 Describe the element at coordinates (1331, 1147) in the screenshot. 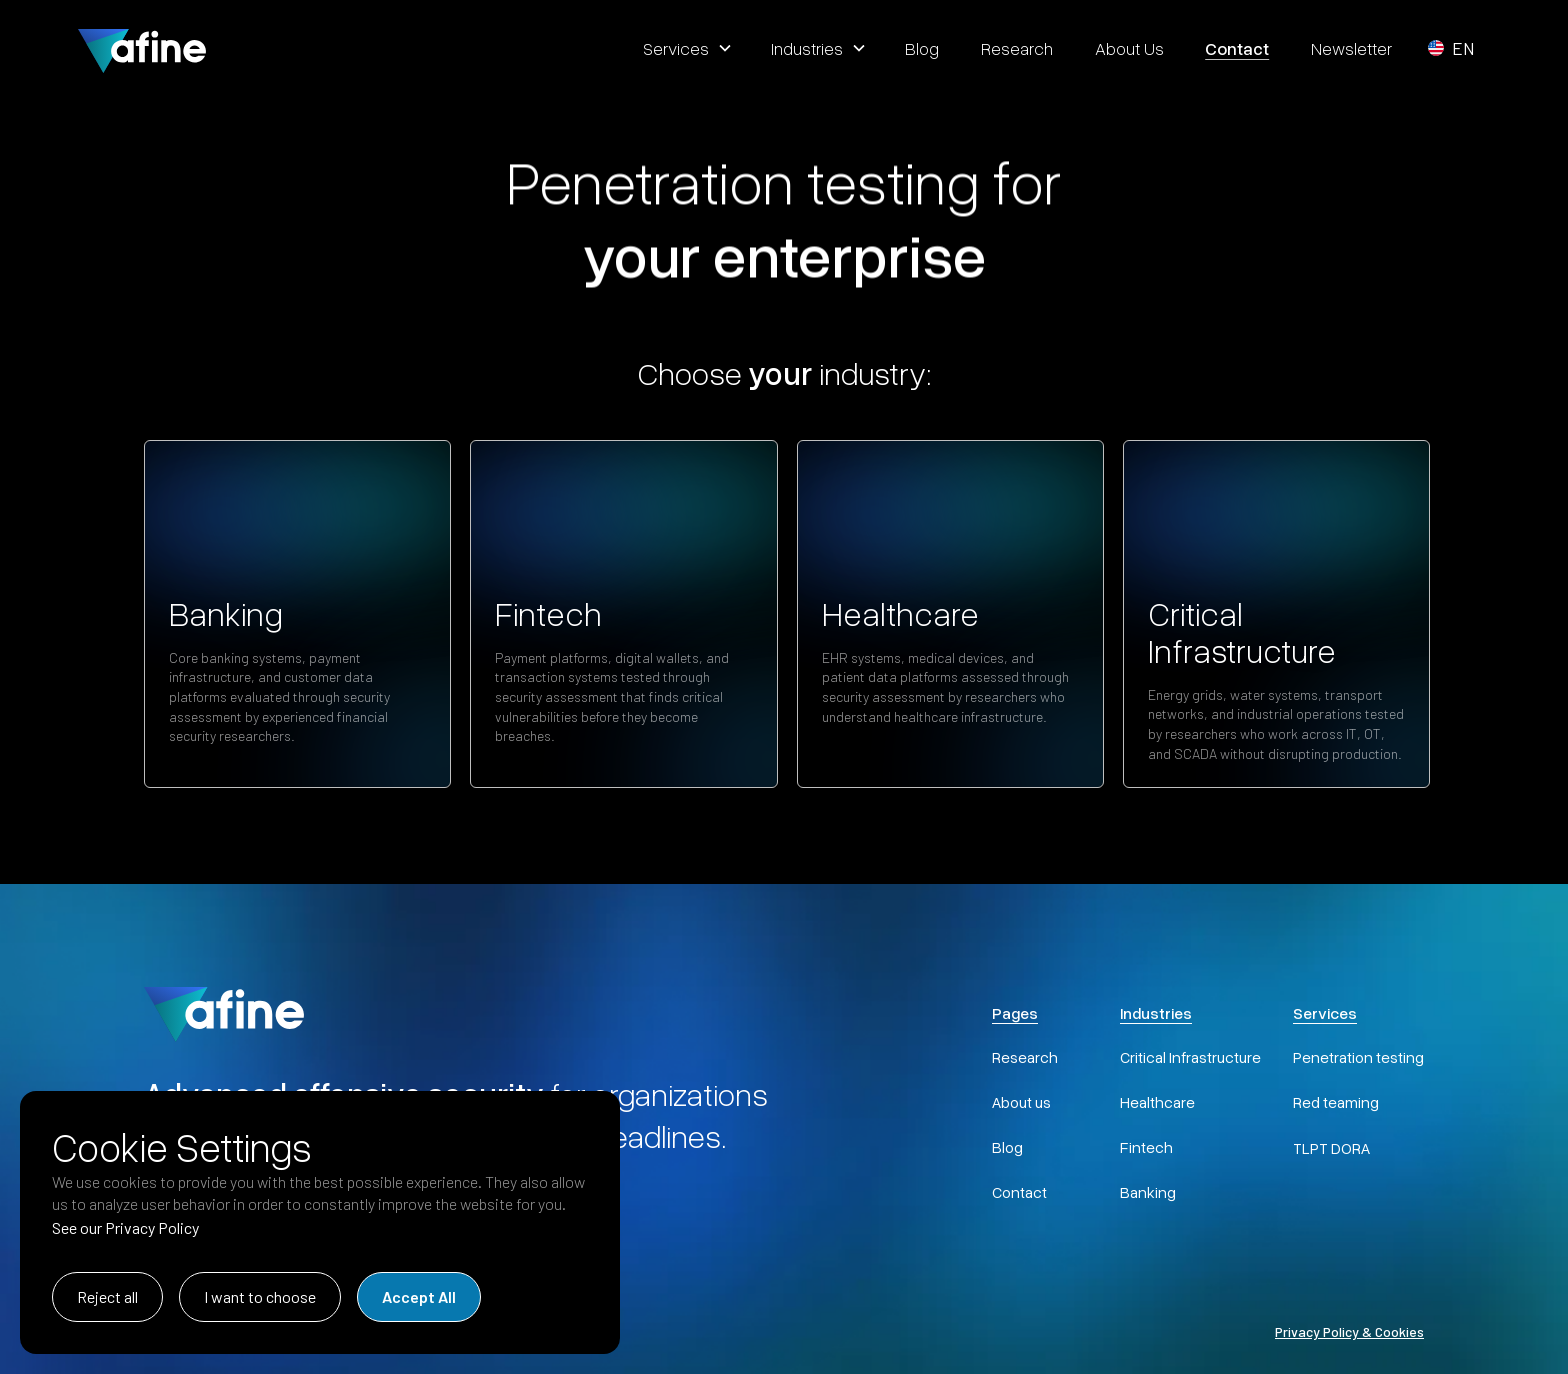

I see `TLPT DORA` at that location.